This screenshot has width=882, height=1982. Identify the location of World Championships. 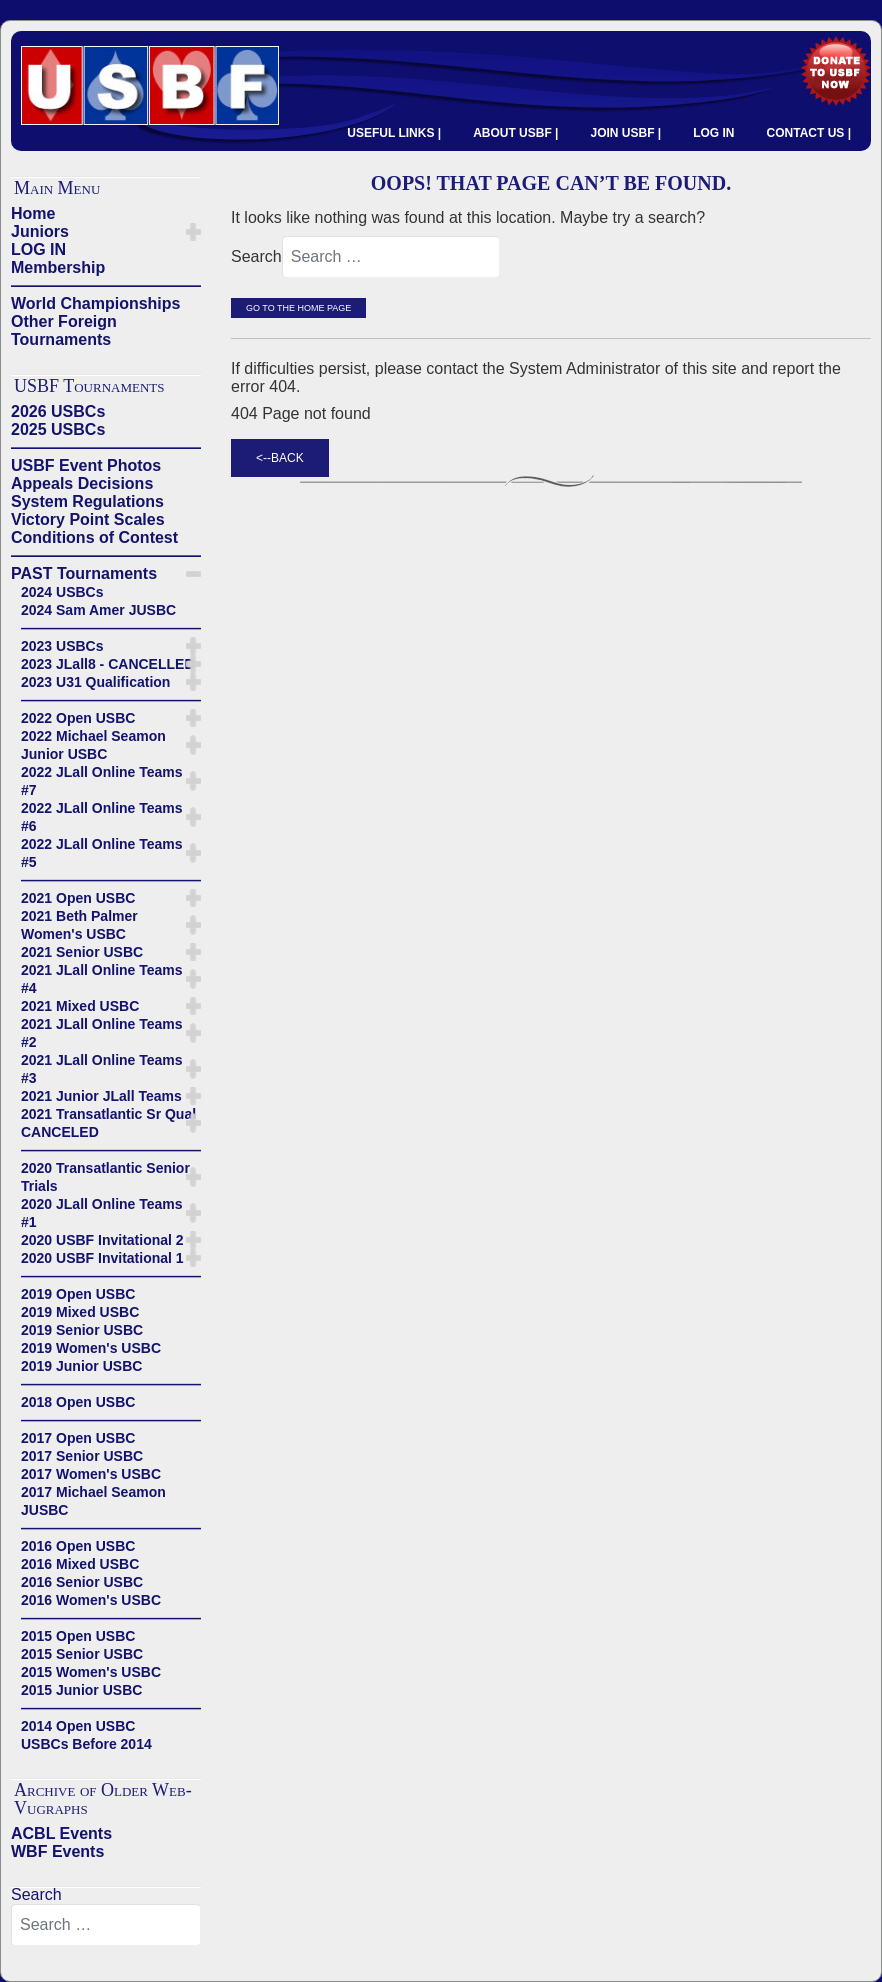
(95, 303).